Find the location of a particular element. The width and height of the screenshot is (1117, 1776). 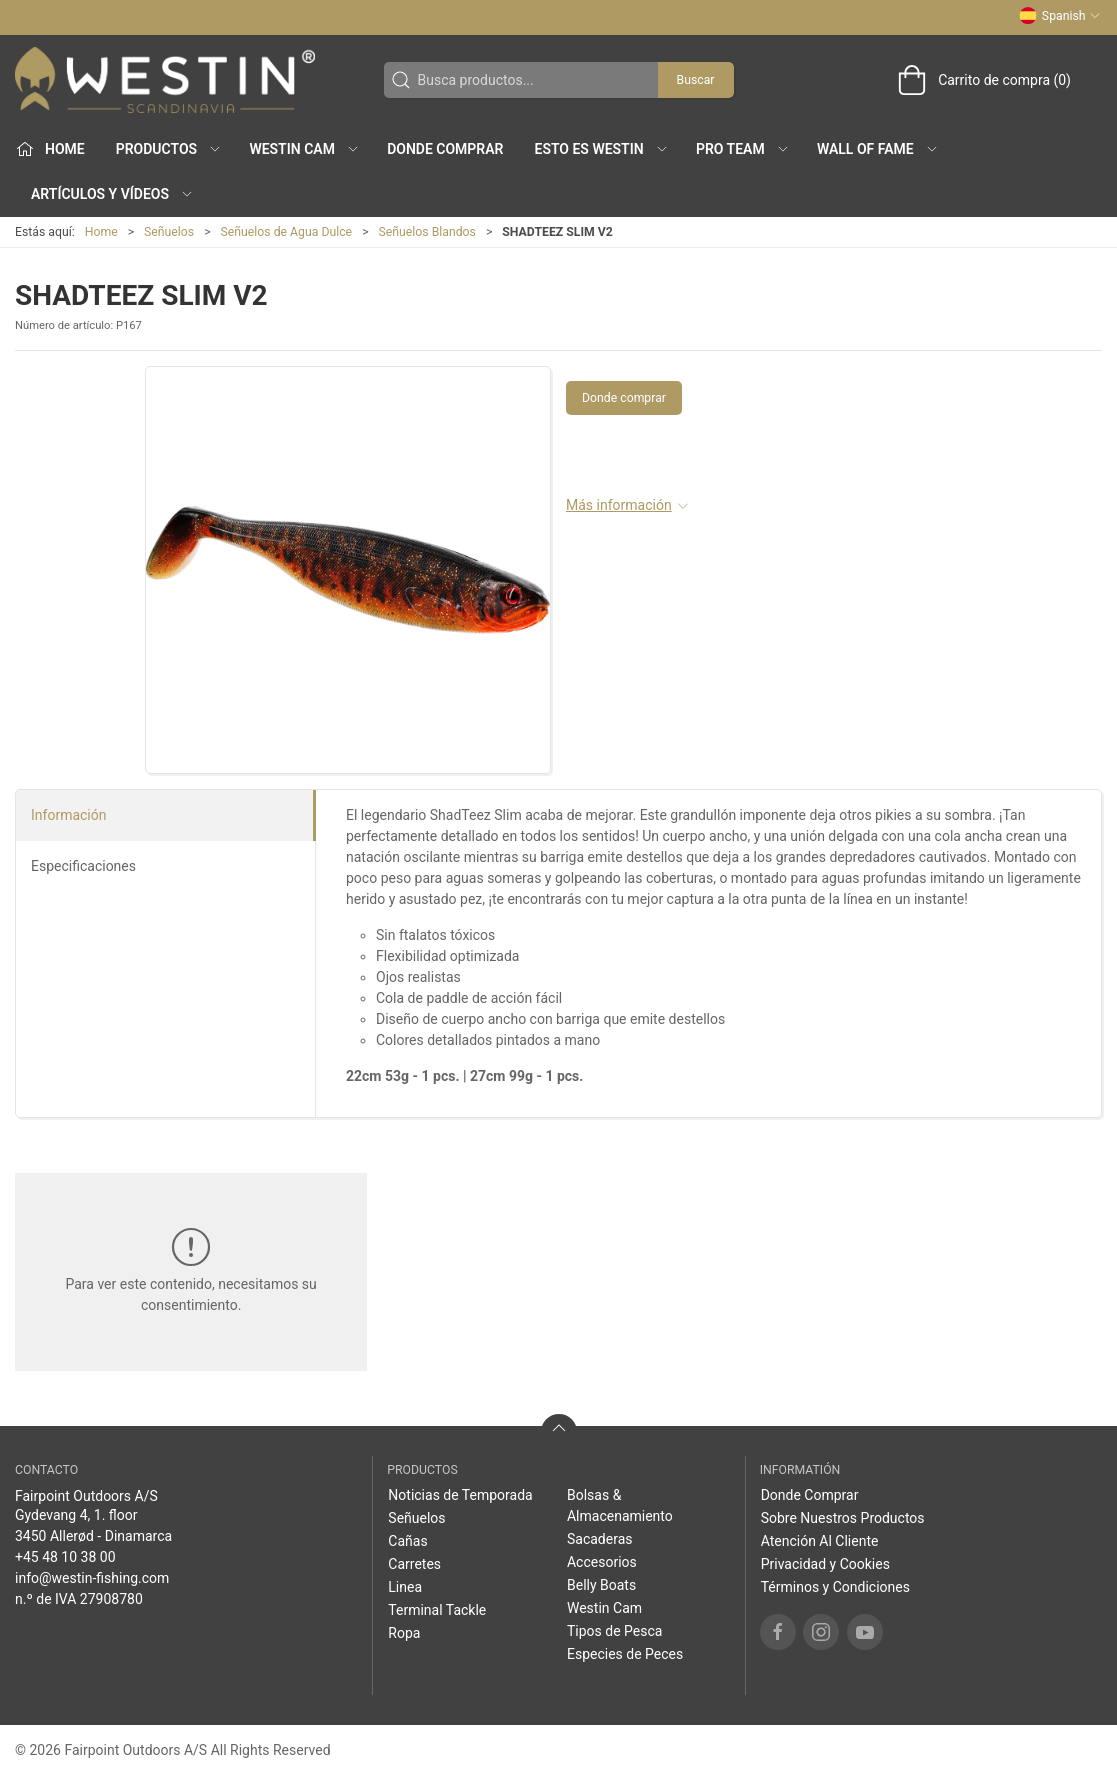

Carretes is located at coordinates (414, 1564).